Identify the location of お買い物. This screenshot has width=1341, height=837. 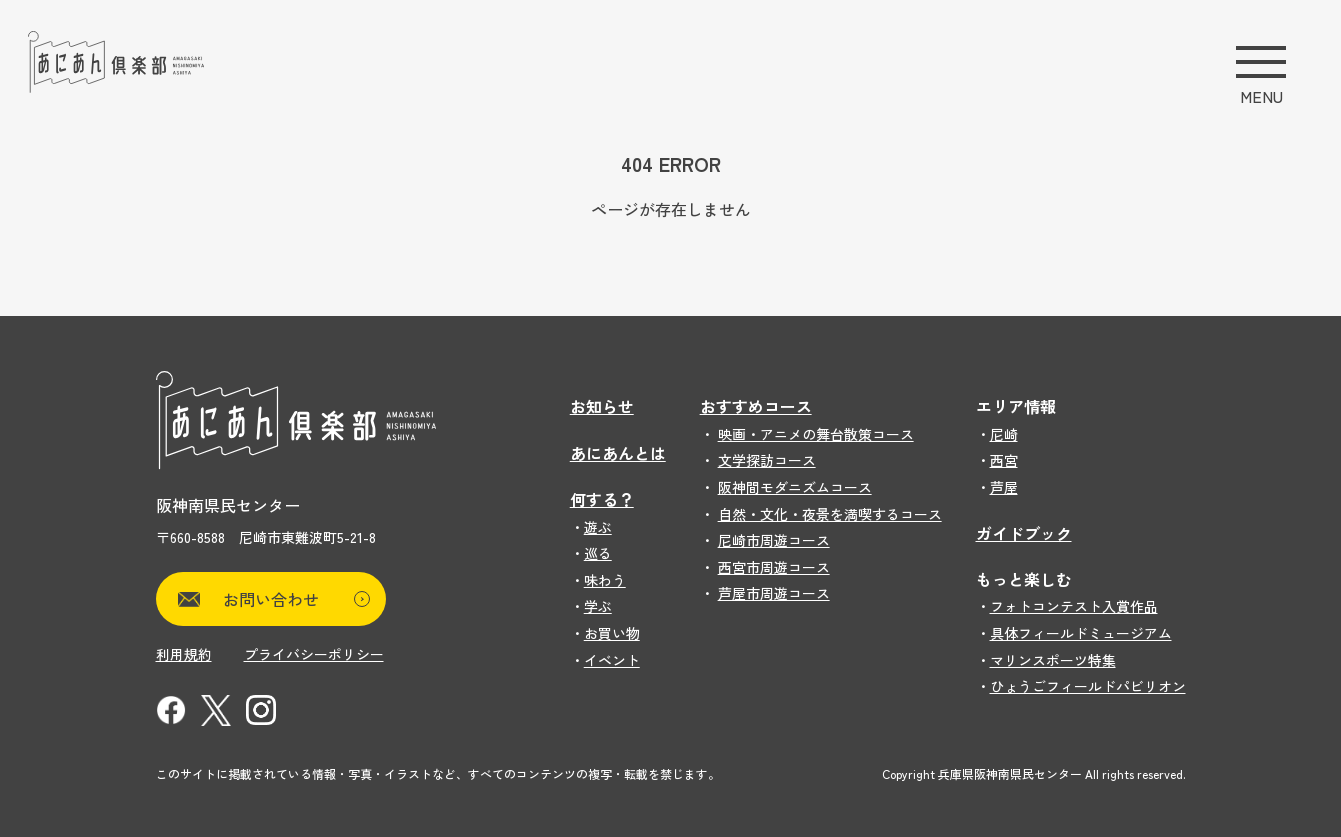
(612, 633).